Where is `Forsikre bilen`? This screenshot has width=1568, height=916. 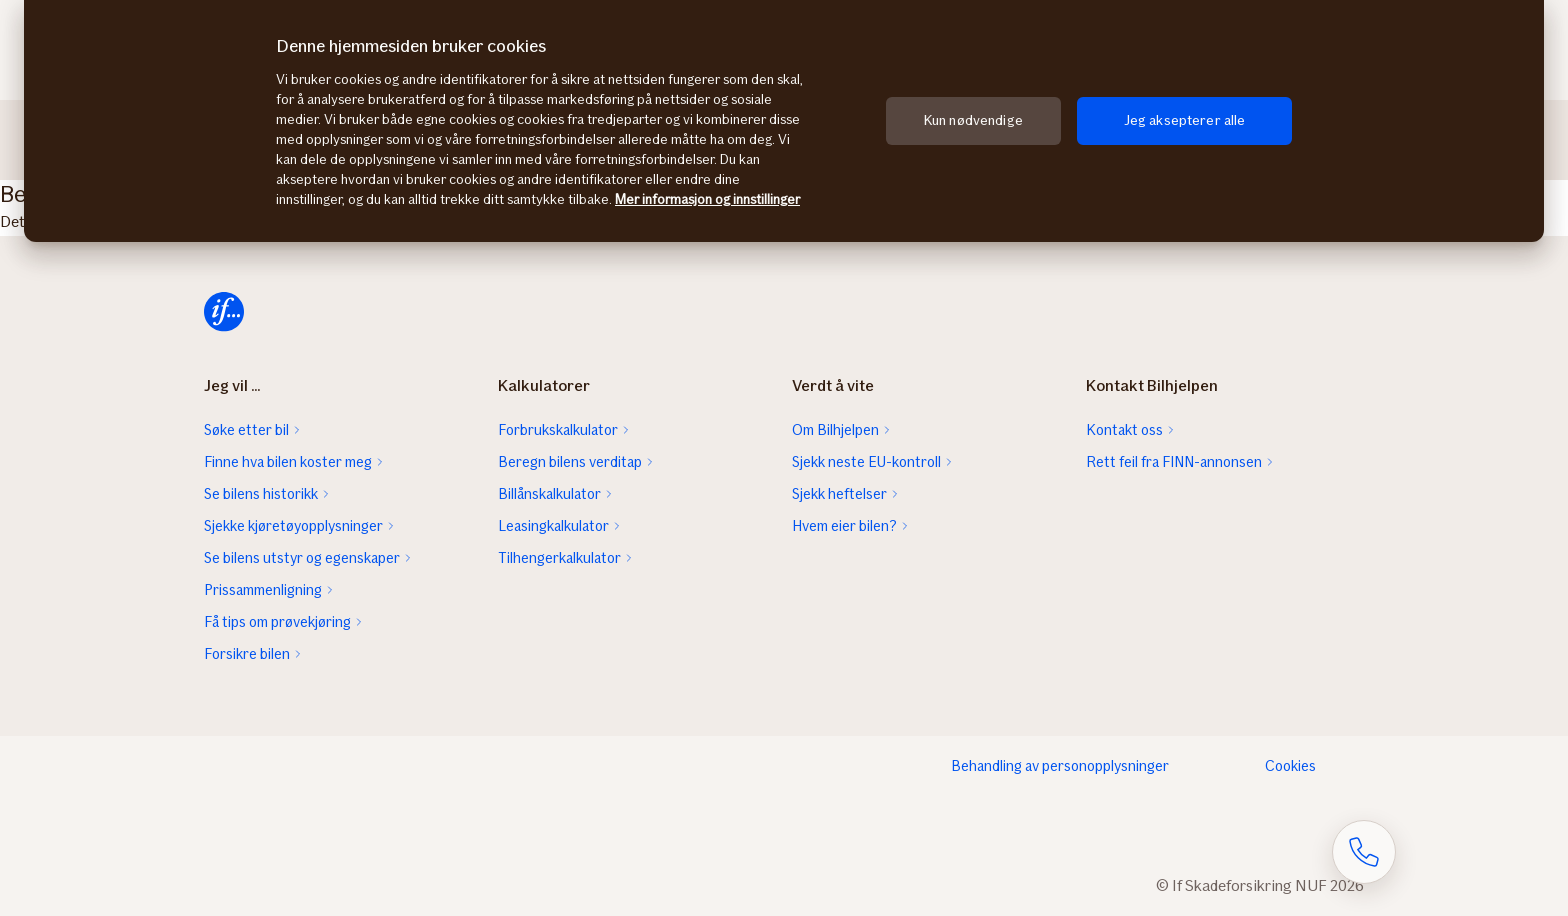
Forsikre bilen is located at coordinates (247, 654).